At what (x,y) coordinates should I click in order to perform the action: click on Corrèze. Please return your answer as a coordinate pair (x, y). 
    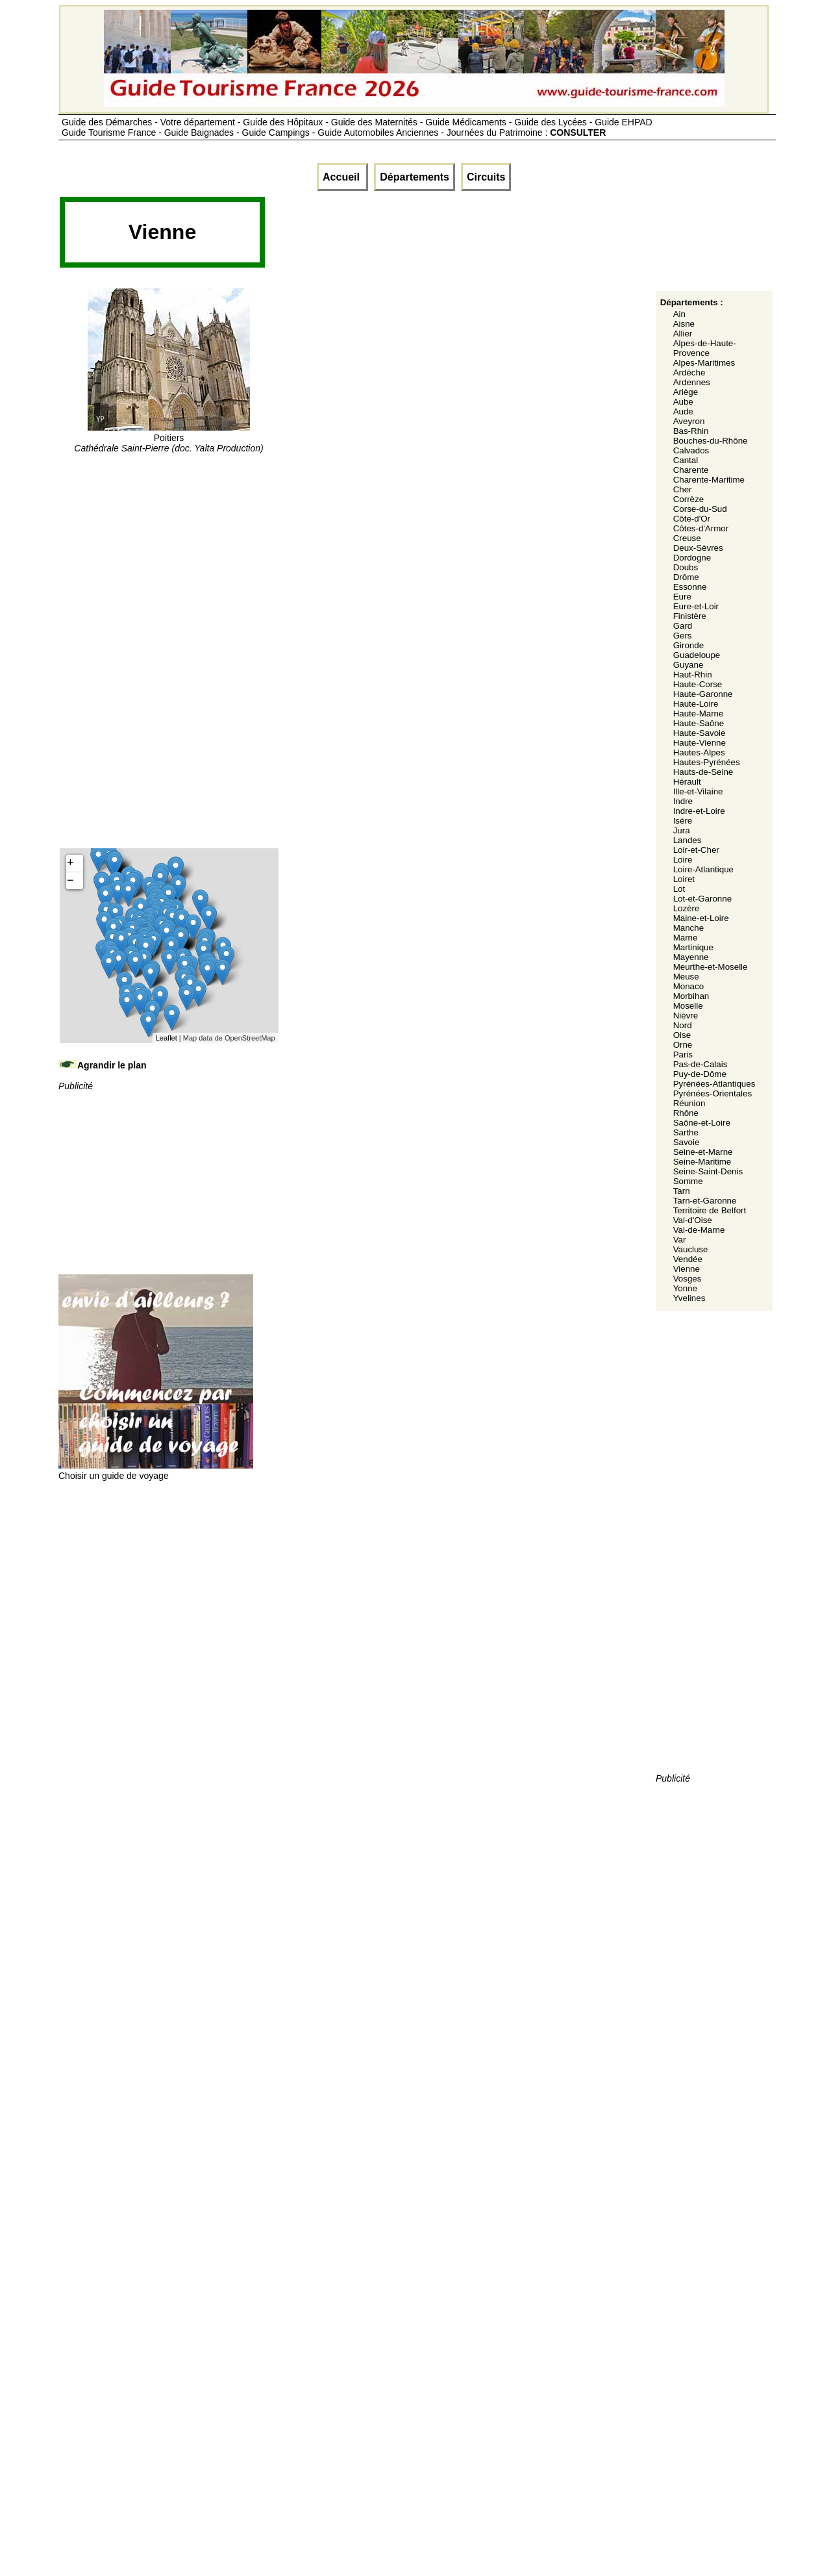
    Looking at the image, I should click on (688, 499).